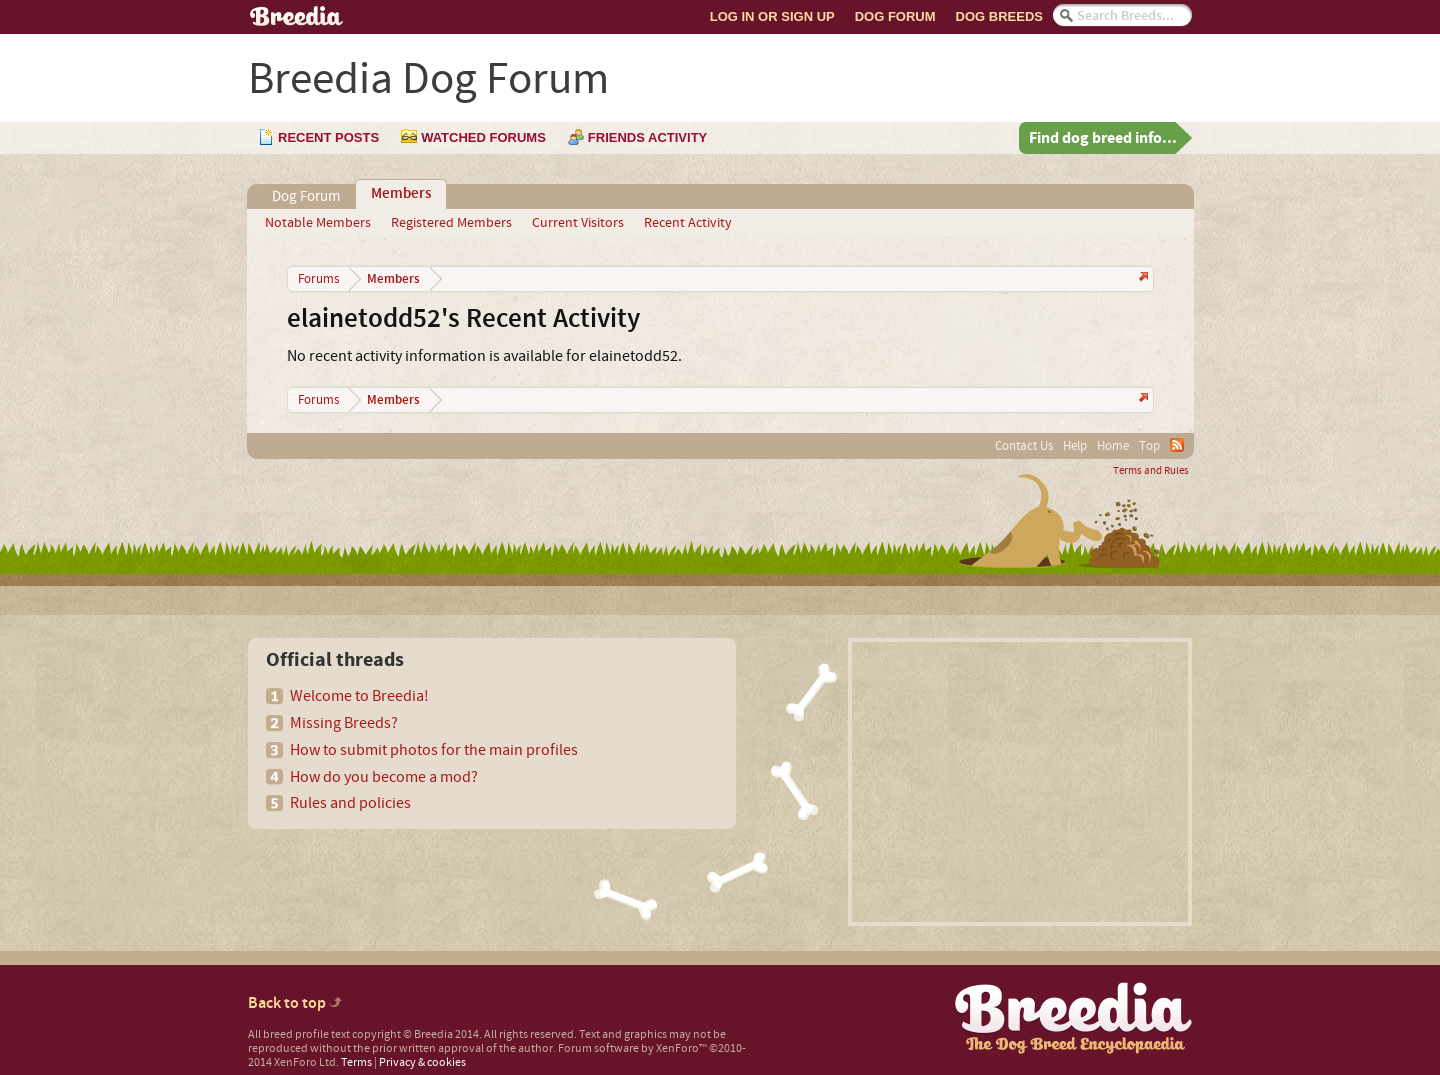 Image resolution: width=1440 pixels, height=1075 pixels. I want to click on Rules and policies, so click(350, 803).